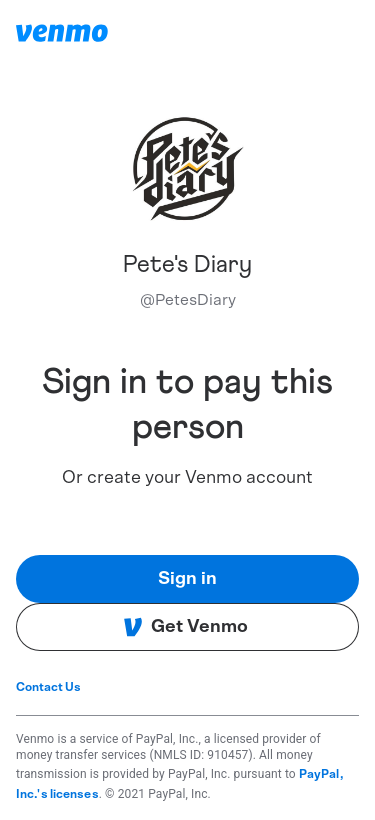 Image resolution: width=375 pixels, height=820 pixels. Describe the element at coordinates (48, 687) in the screenshot. I see `Contact Us` at that location.